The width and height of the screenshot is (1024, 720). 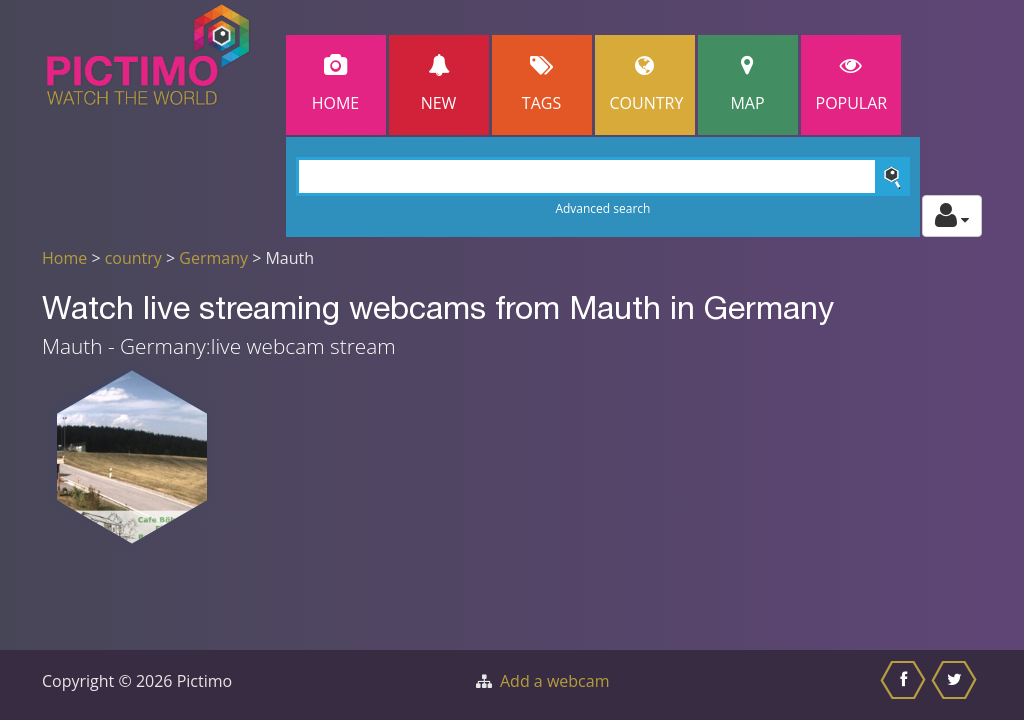 What do you see at coordinates (439, 84) in the screenshot?
I see `New` at bounding box center [439, 84].